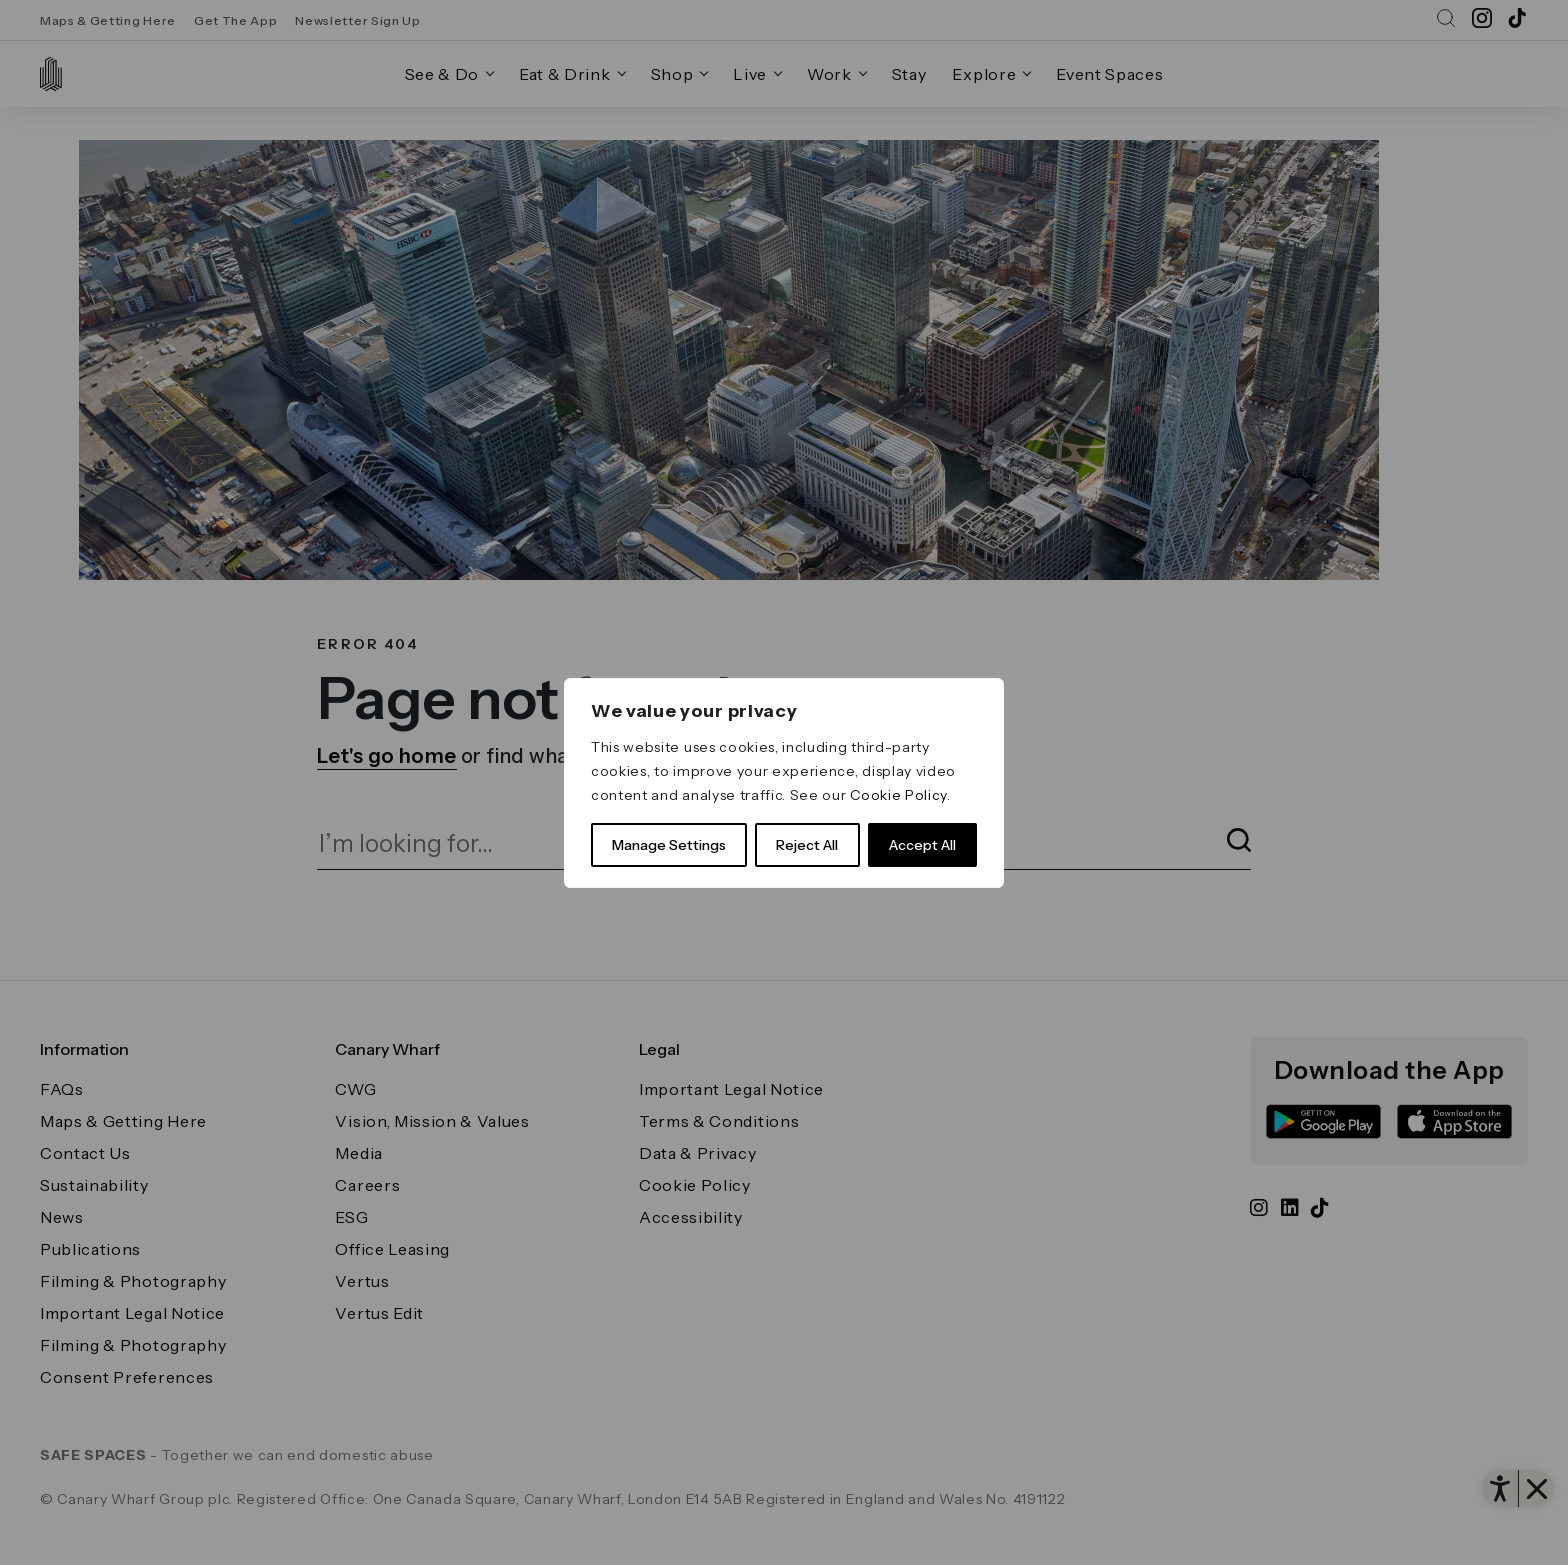 The width and height of the screenshot is (1568, 1565). I want to click on Accept All, so click(922, 845).